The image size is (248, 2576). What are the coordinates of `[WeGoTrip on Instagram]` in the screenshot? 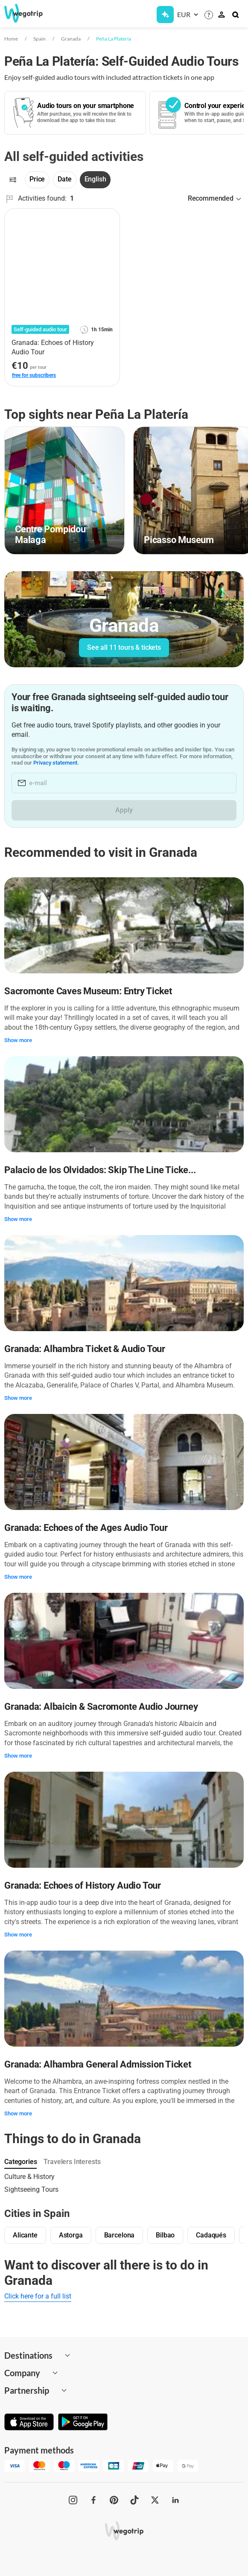 It's located at (73, 2500).